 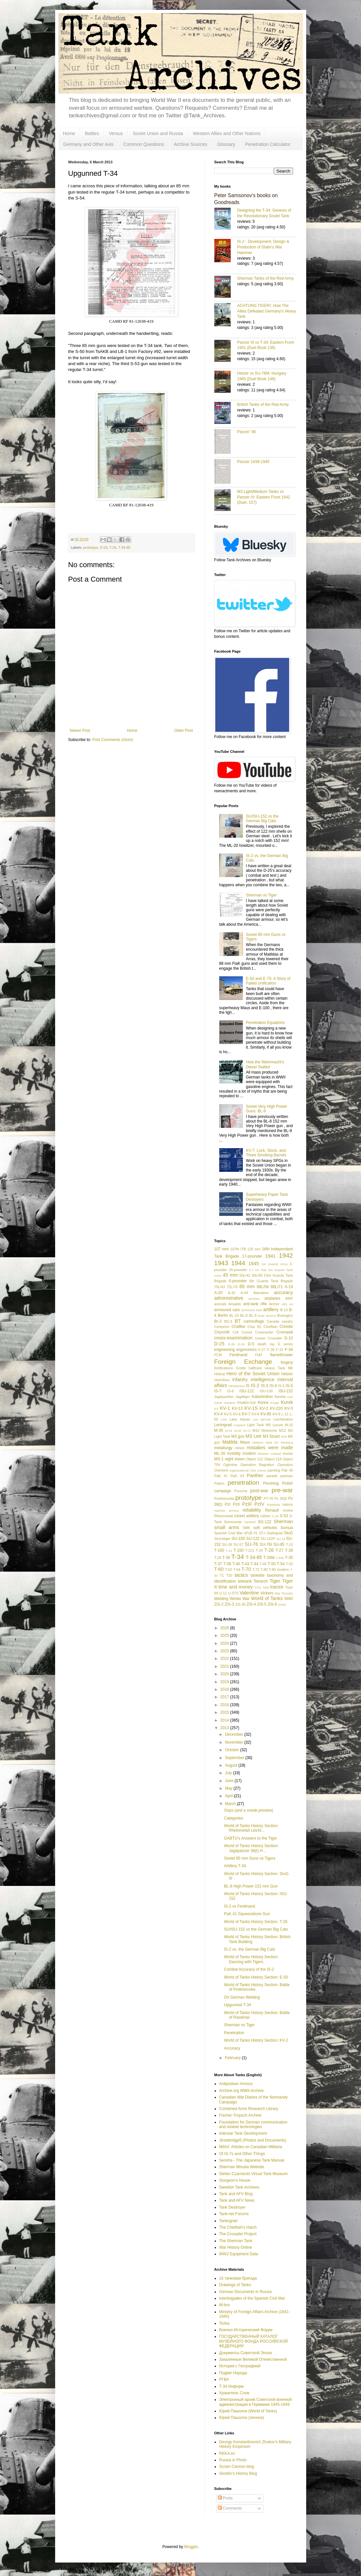 What do you see at coordinates (221, 1598) in the screenshot?
I see `Welding` at bounding box center [221, 1598].